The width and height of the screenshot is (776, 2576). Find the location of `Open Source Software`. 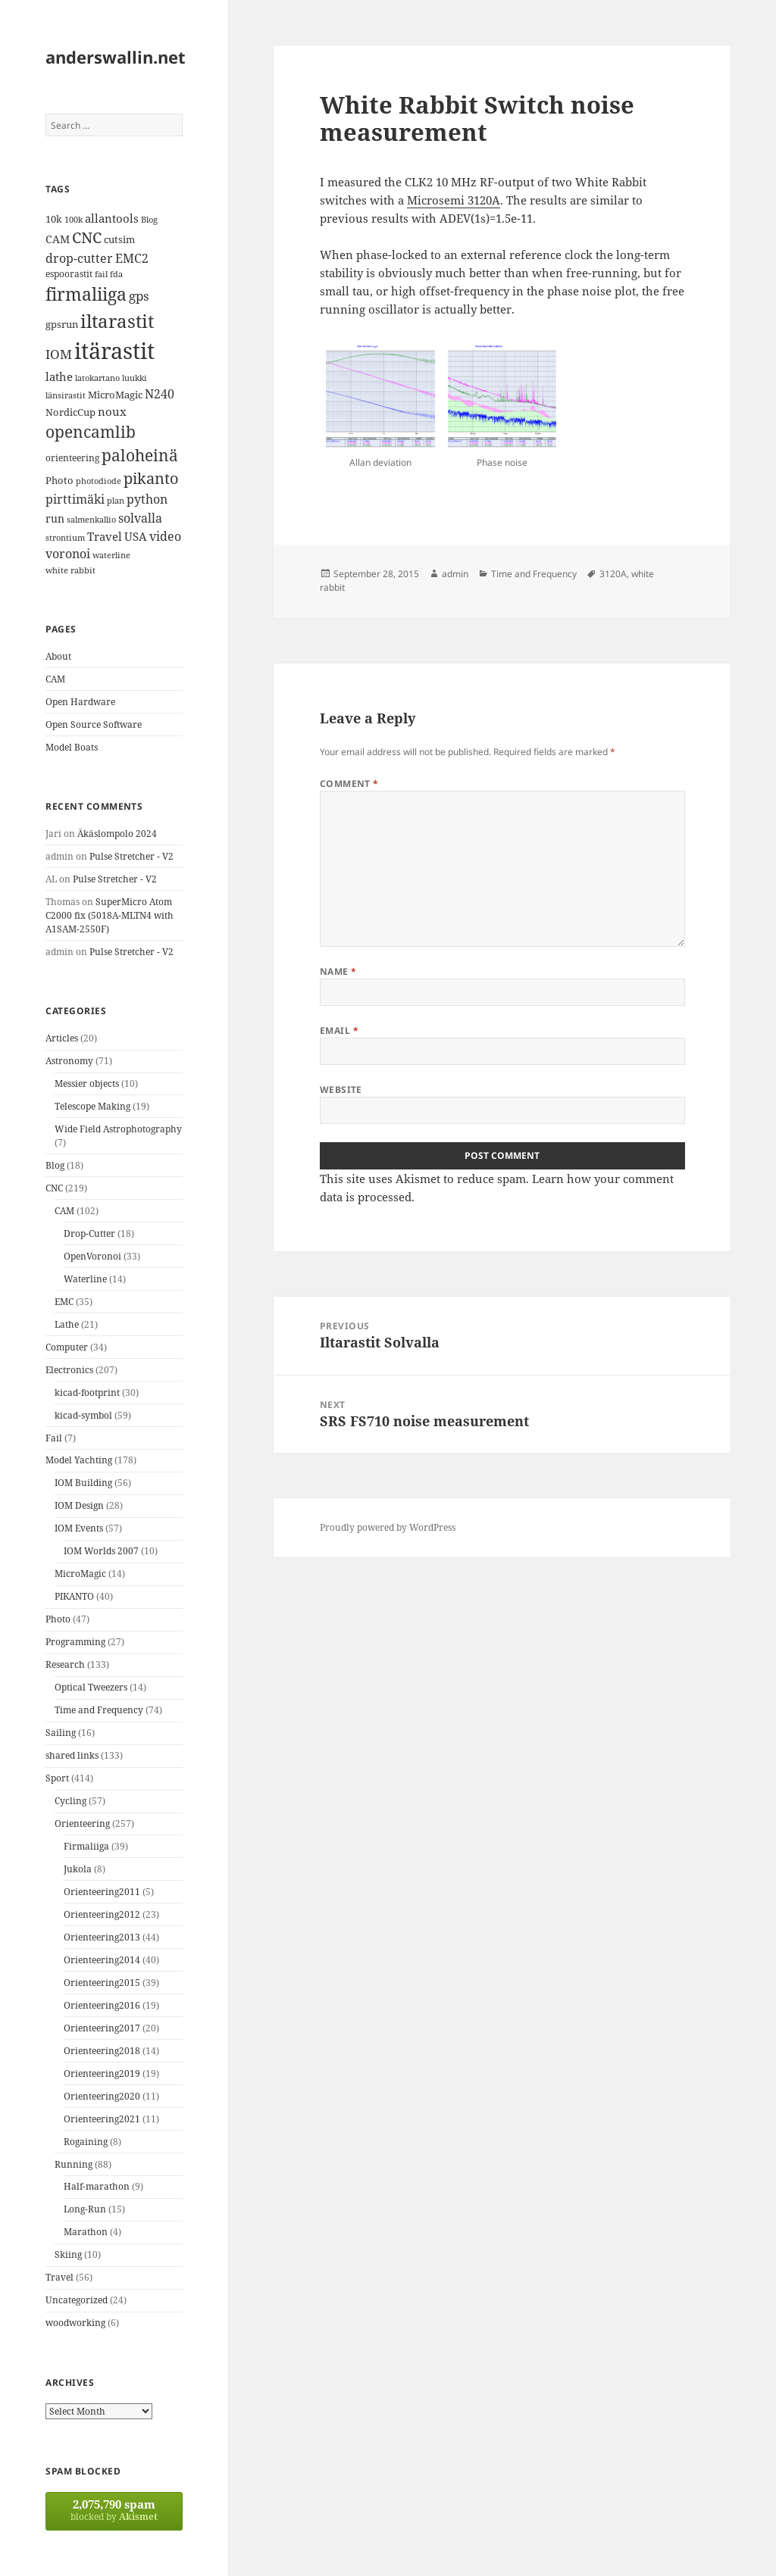

Open Source Software is located at coordinates (93, 724).